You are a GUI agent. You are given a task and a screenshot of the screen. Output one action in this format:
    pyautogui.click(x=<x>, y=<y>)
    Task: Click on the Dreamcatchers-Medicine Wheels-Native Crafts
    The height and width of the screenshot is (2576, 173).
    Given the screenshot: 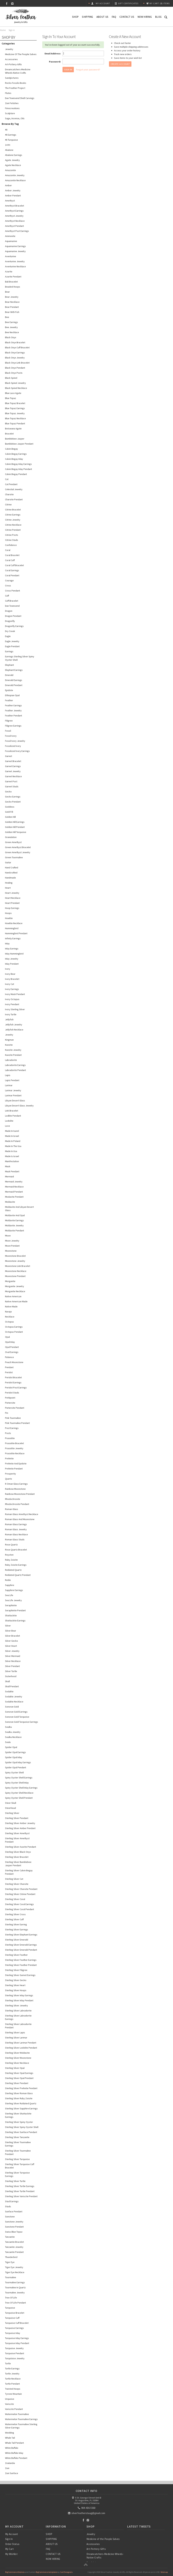 What is the action you would take?
    pyautogui.click(x=17, y=71)
    